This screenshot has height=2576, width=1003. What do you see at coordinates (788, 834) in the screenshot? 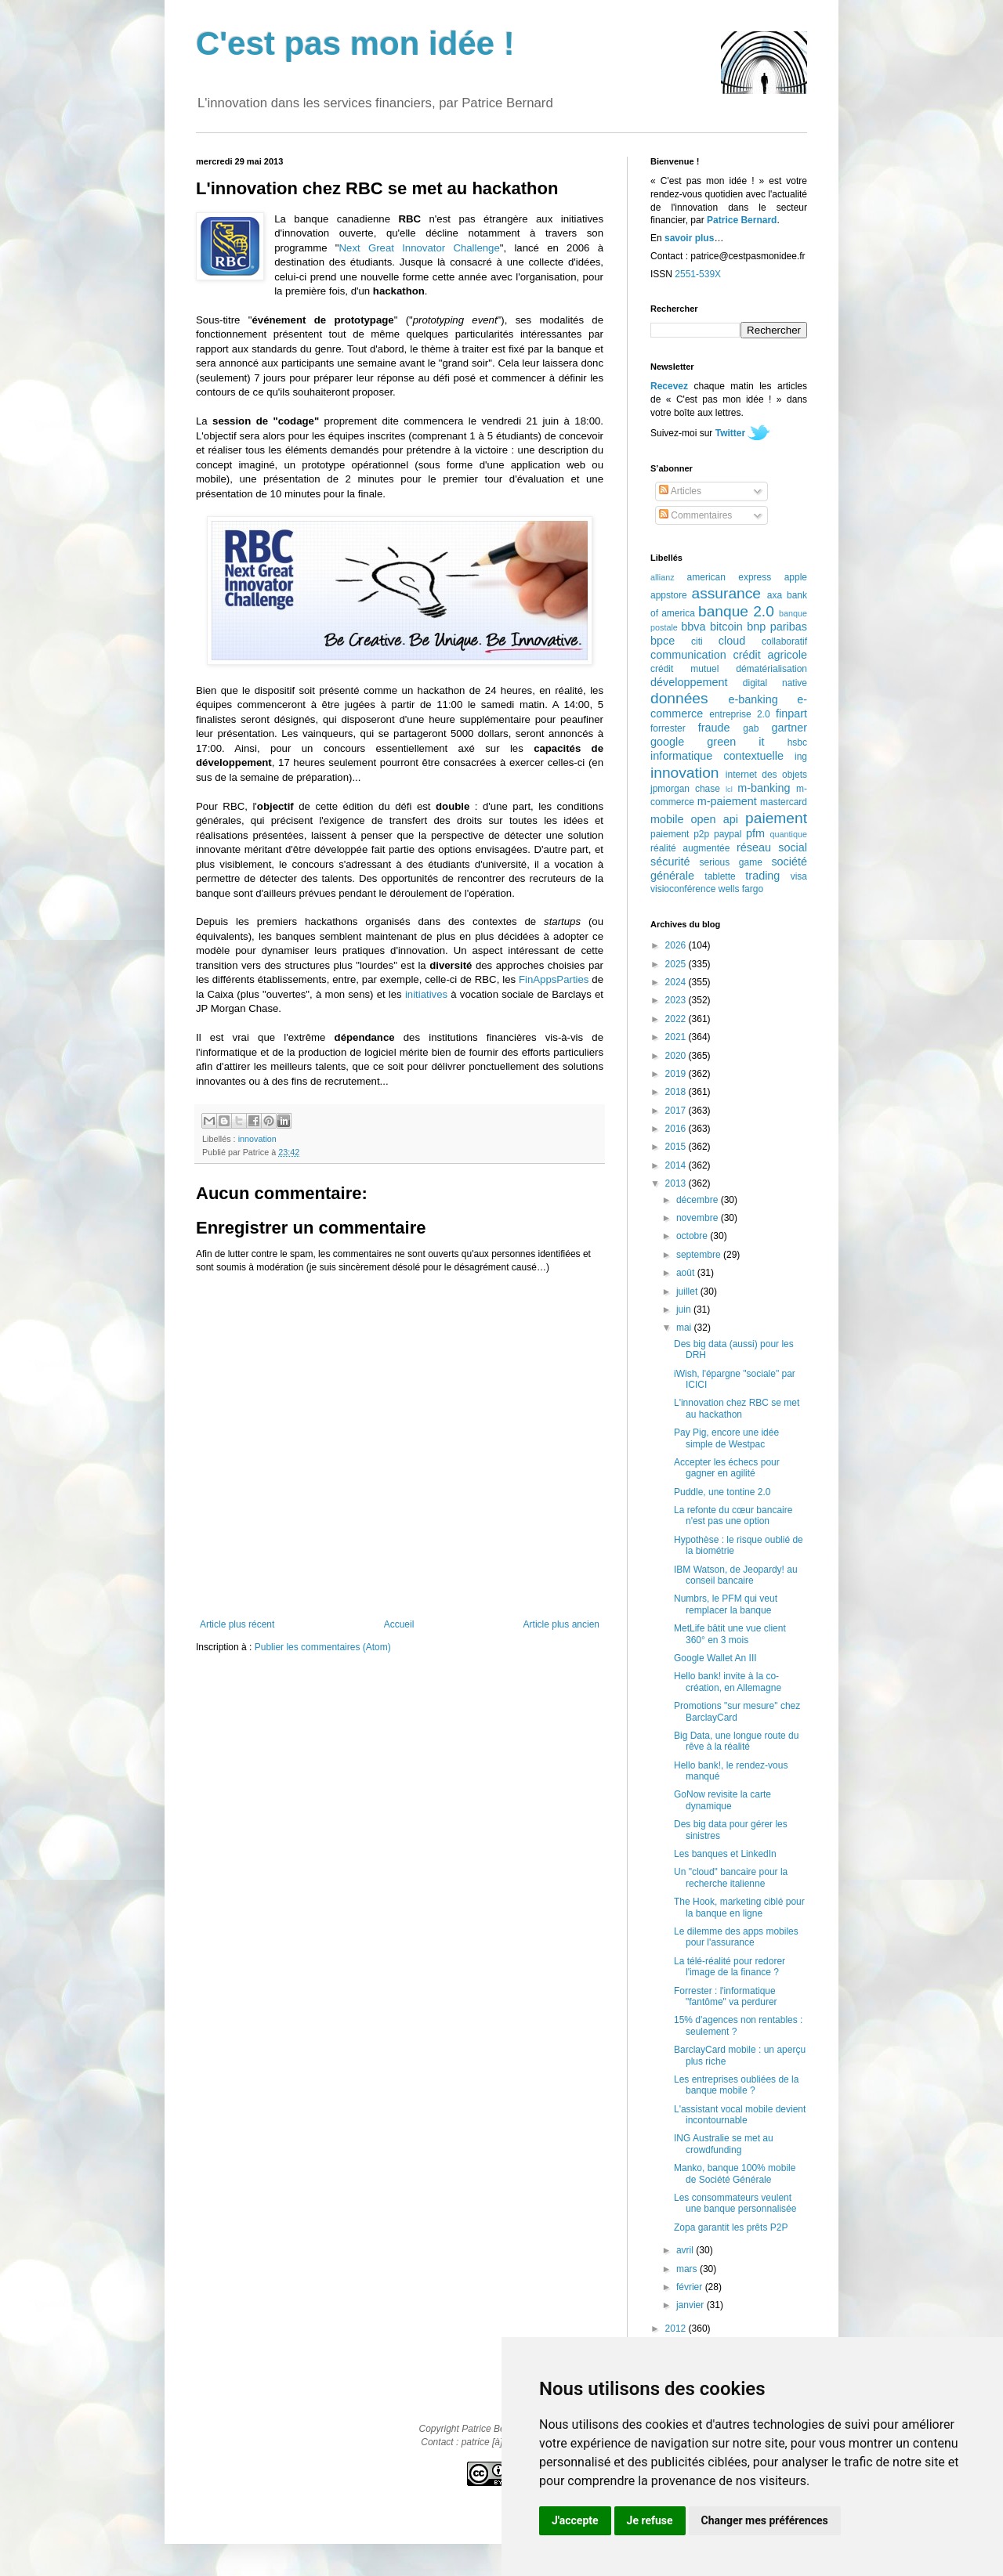
I see `quantique` at bounding box center [788, 834].